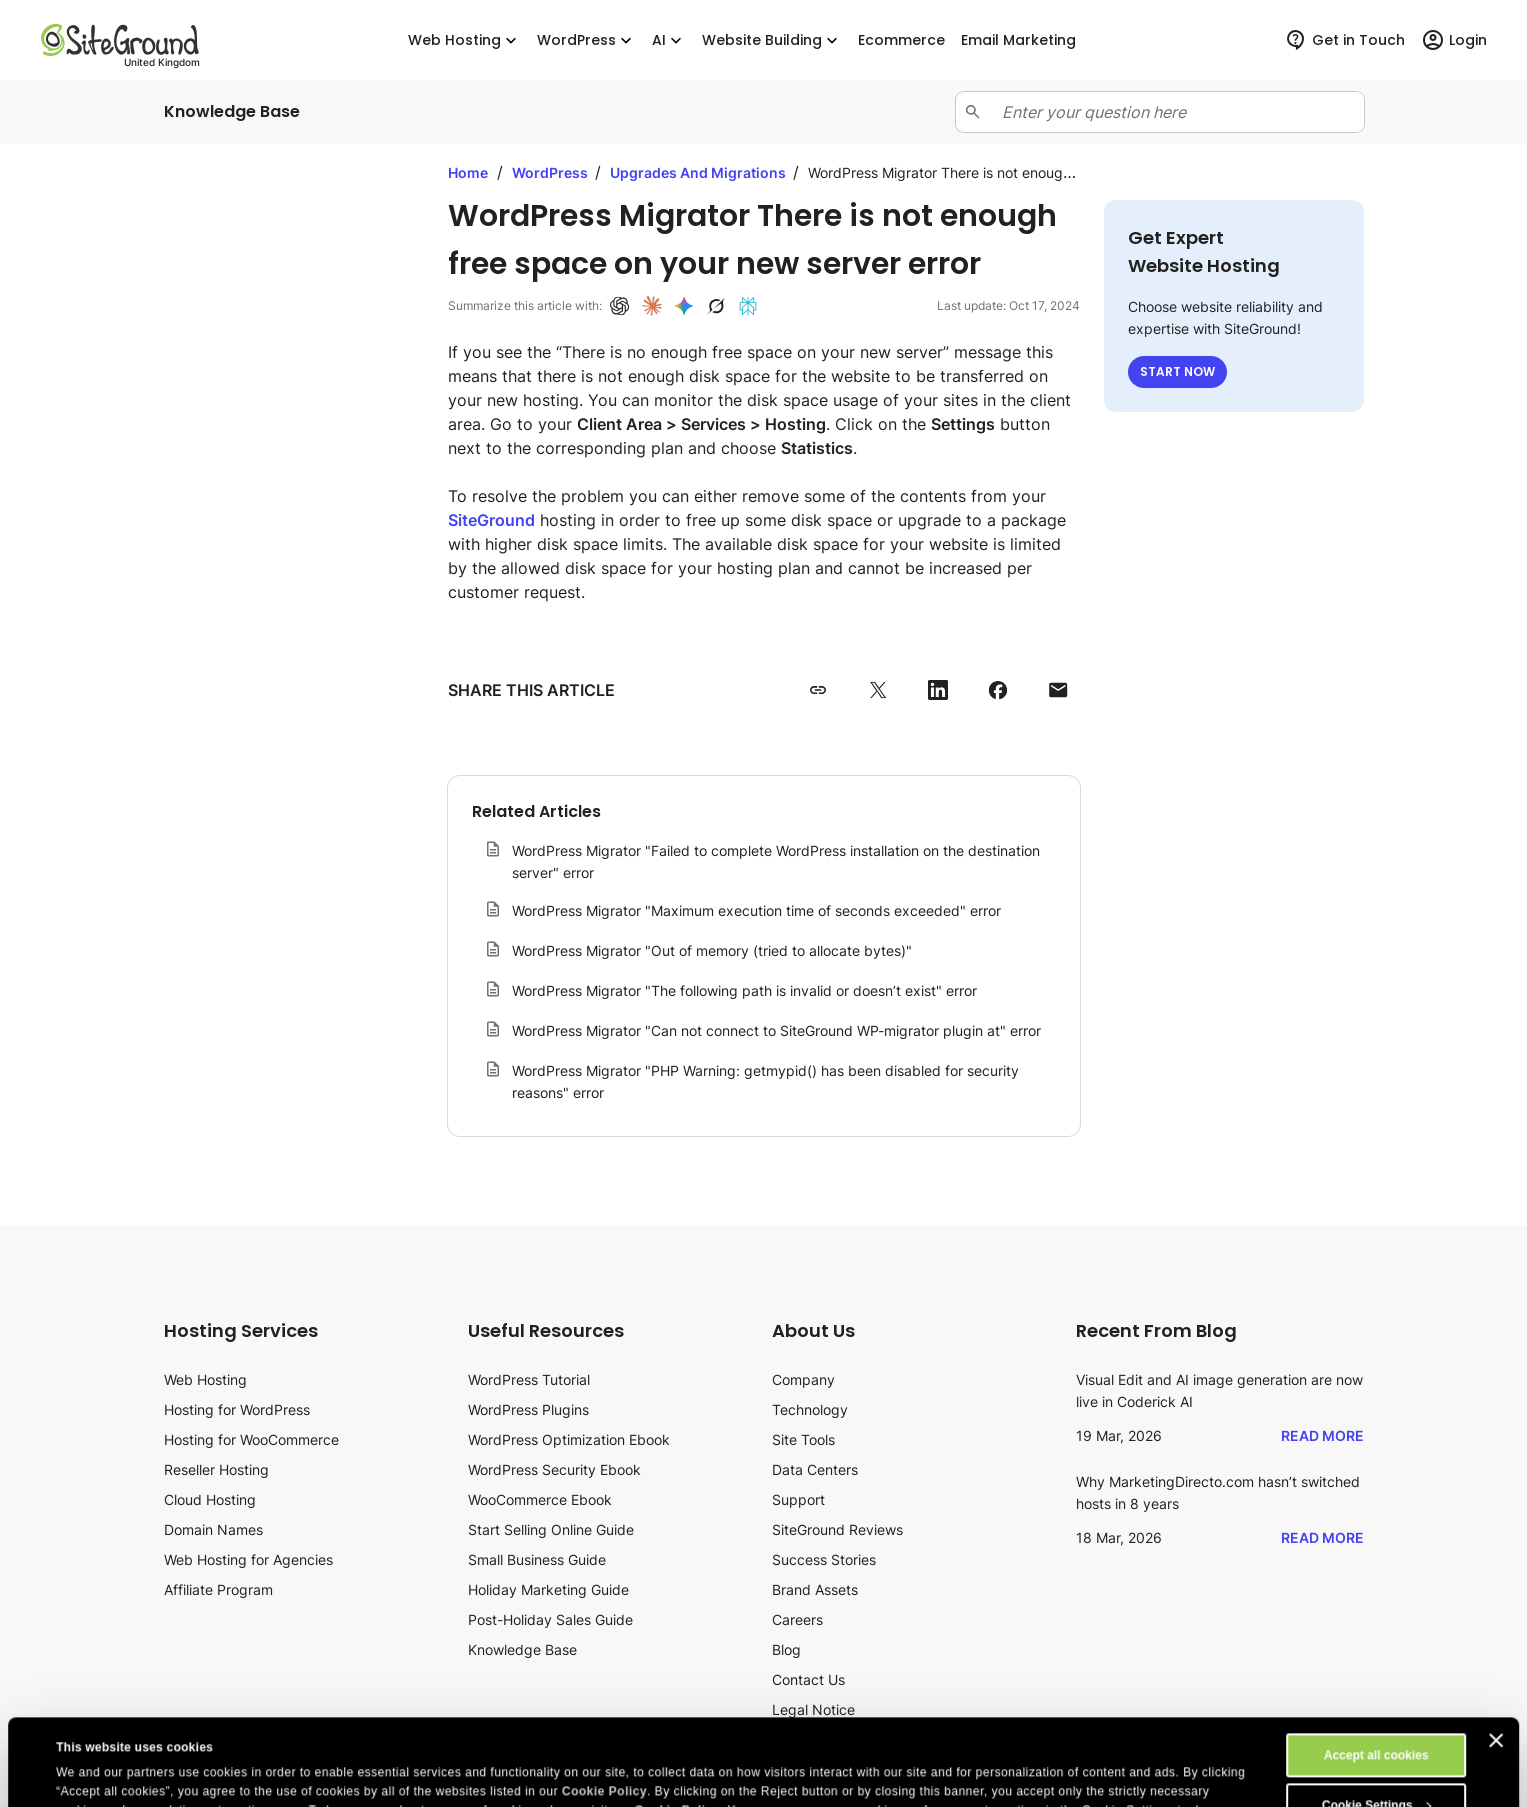 This screenshot has width=1527, height=1807. I want to click on Post-Holiday Sales Guide, so click(550, 1619).